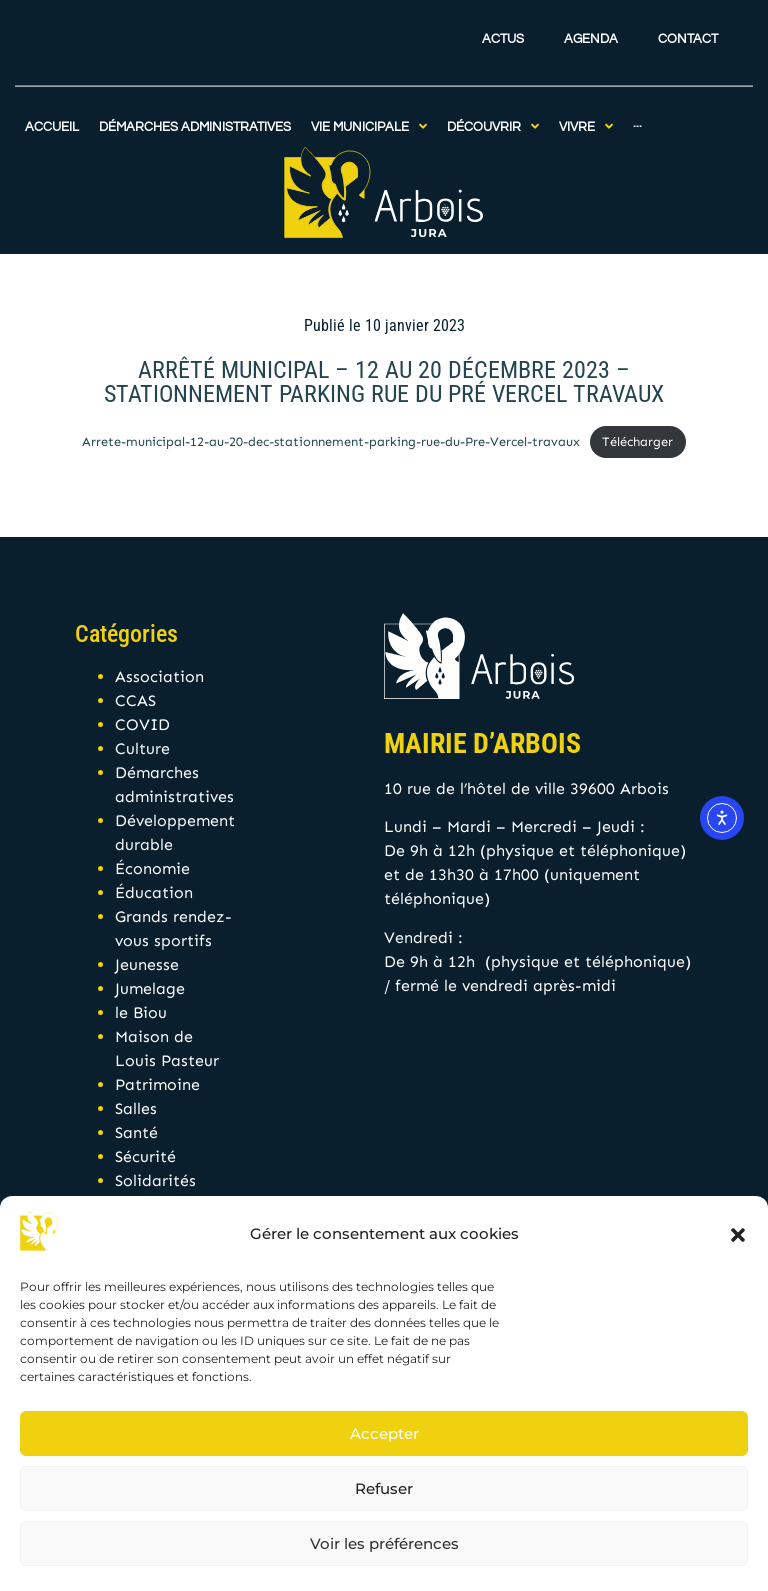 The width and height of the screenshot is (768, 1591). I want to click on [button], so click(738, 1235).